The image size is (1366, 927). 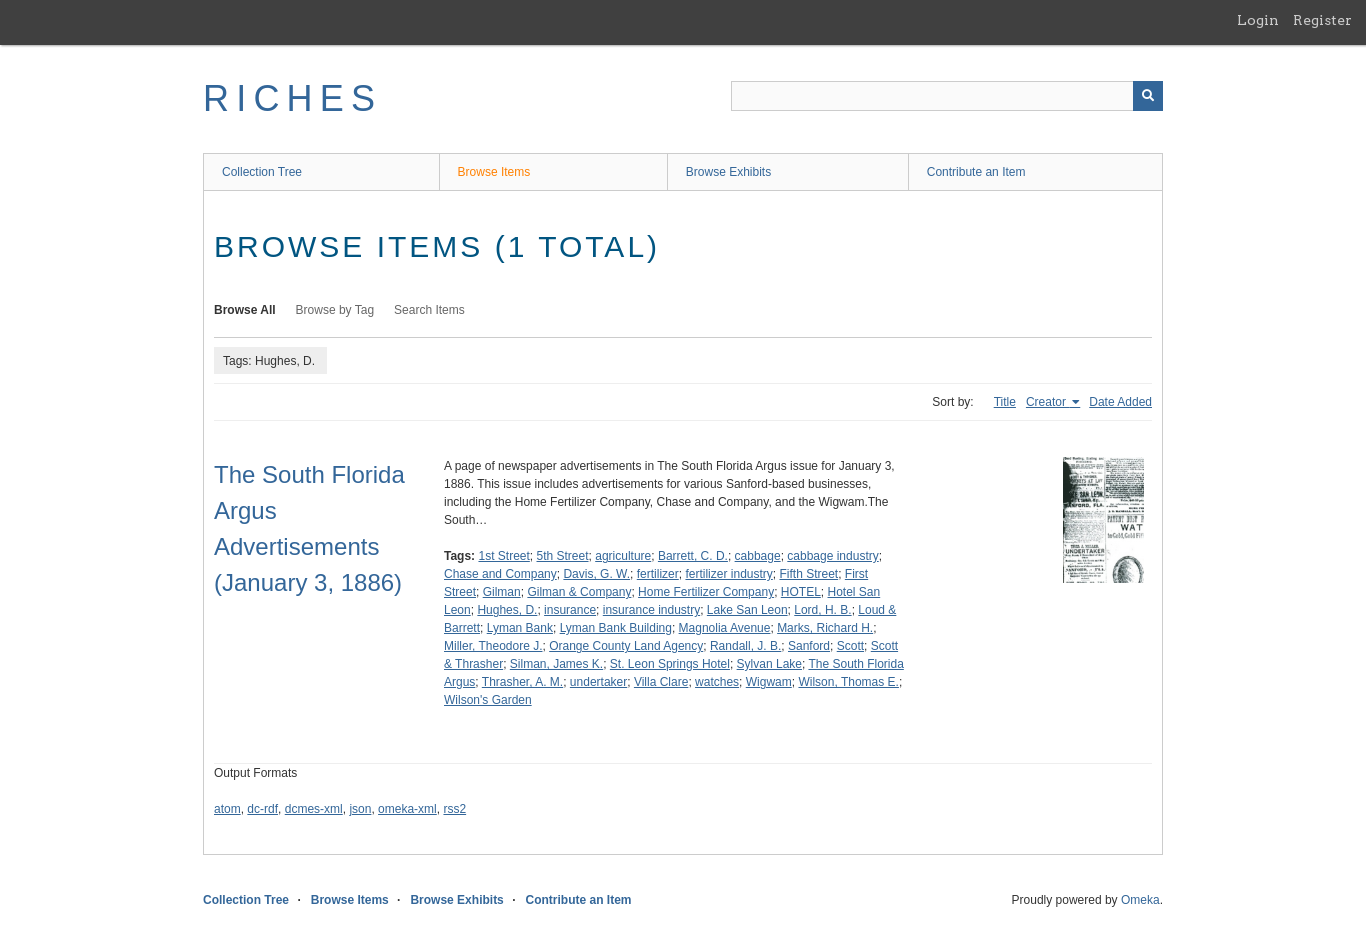 What do you see at coordinates (500, 574) in the screenshot?
I see `Chase and Company` at bounding box center [500, 574].